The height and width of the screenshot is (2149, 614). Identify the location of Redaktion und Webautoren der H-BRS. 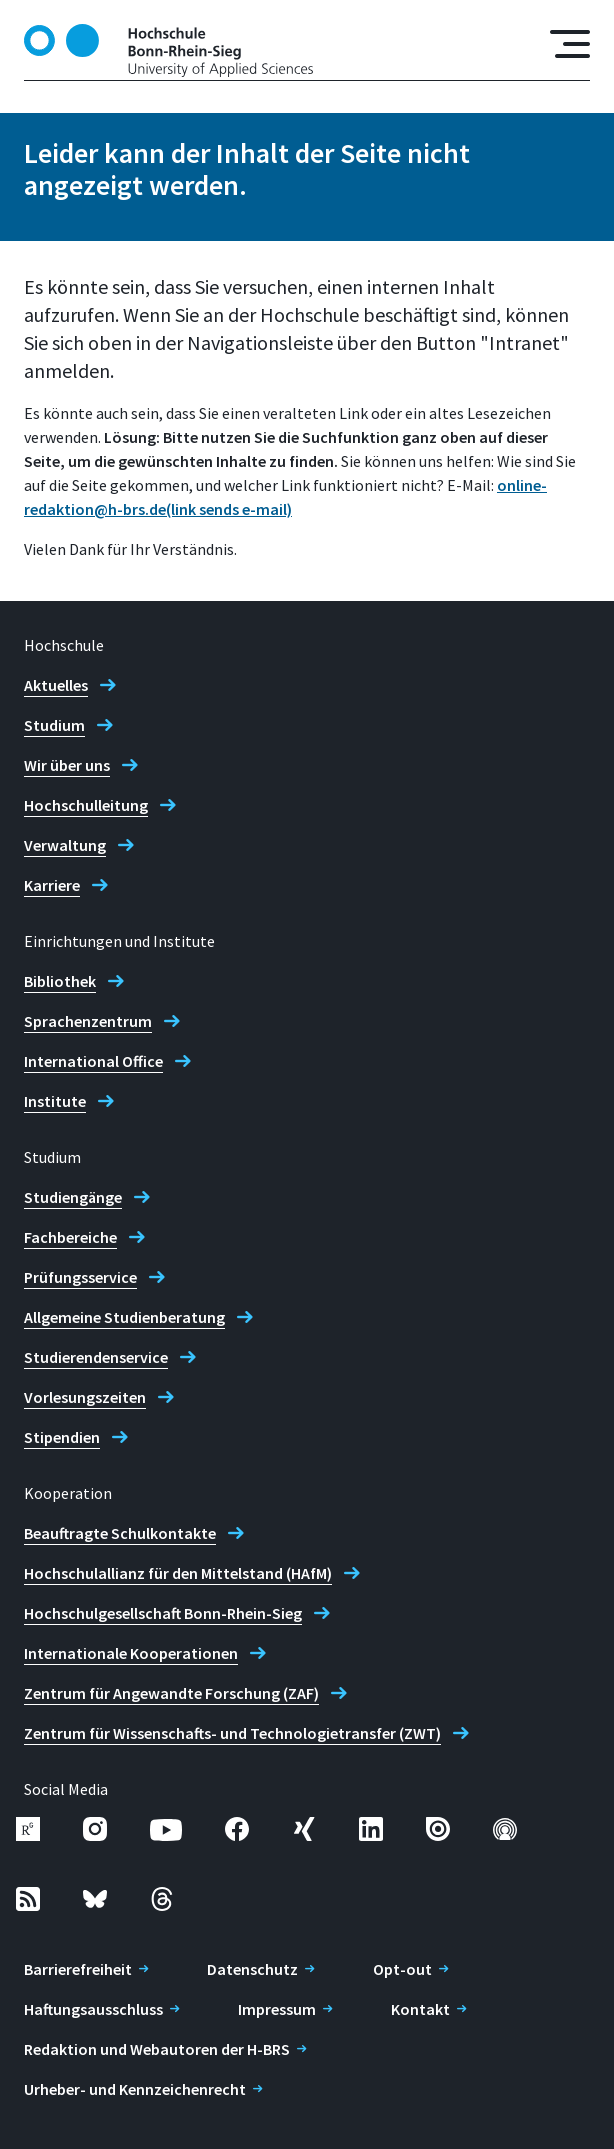
(157, 2049).